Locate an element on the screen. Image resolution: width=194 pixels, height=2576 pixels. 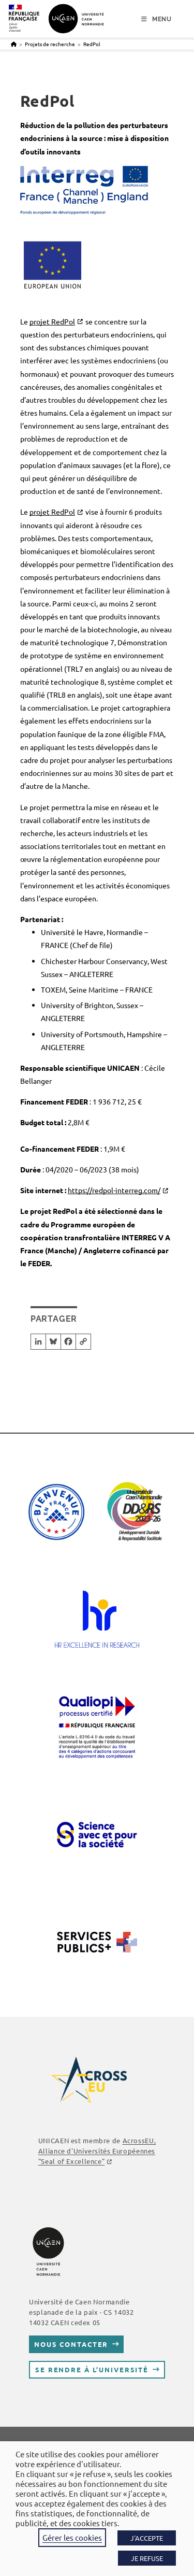
Se rendre à l’université is located at coordinates (91, 2369).